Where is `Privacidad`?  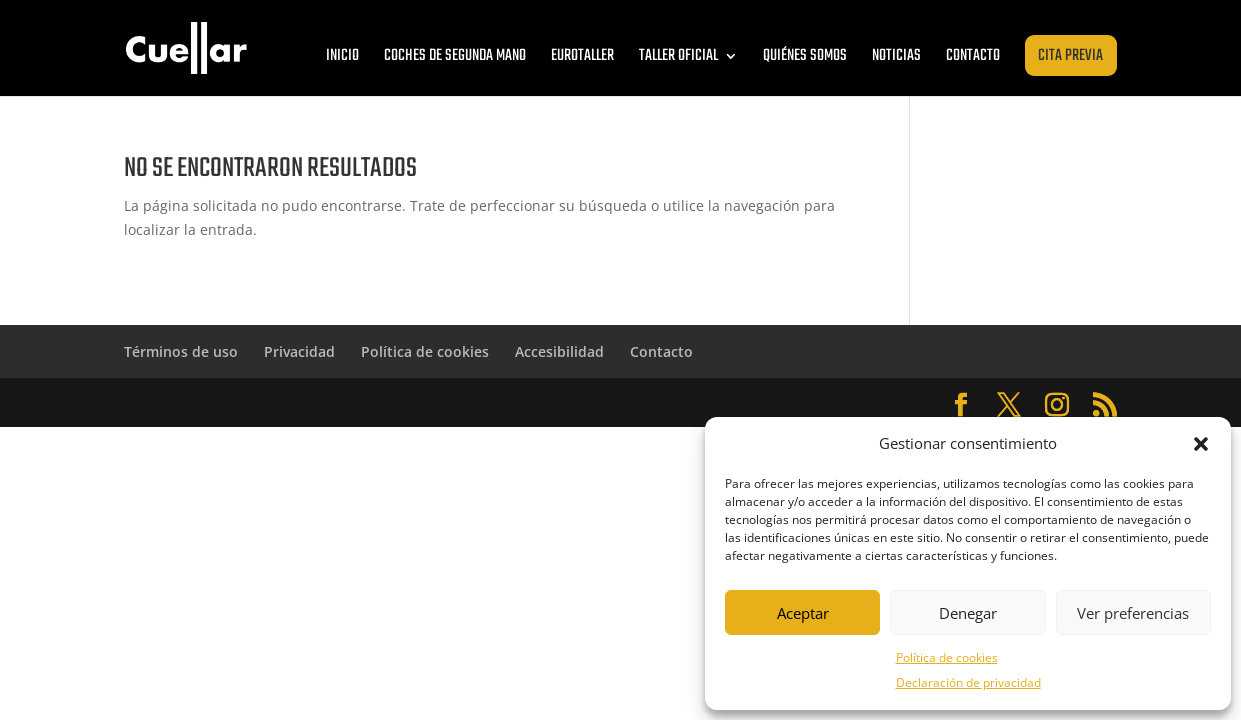
Privacidad is located at coordinates (299, 351).